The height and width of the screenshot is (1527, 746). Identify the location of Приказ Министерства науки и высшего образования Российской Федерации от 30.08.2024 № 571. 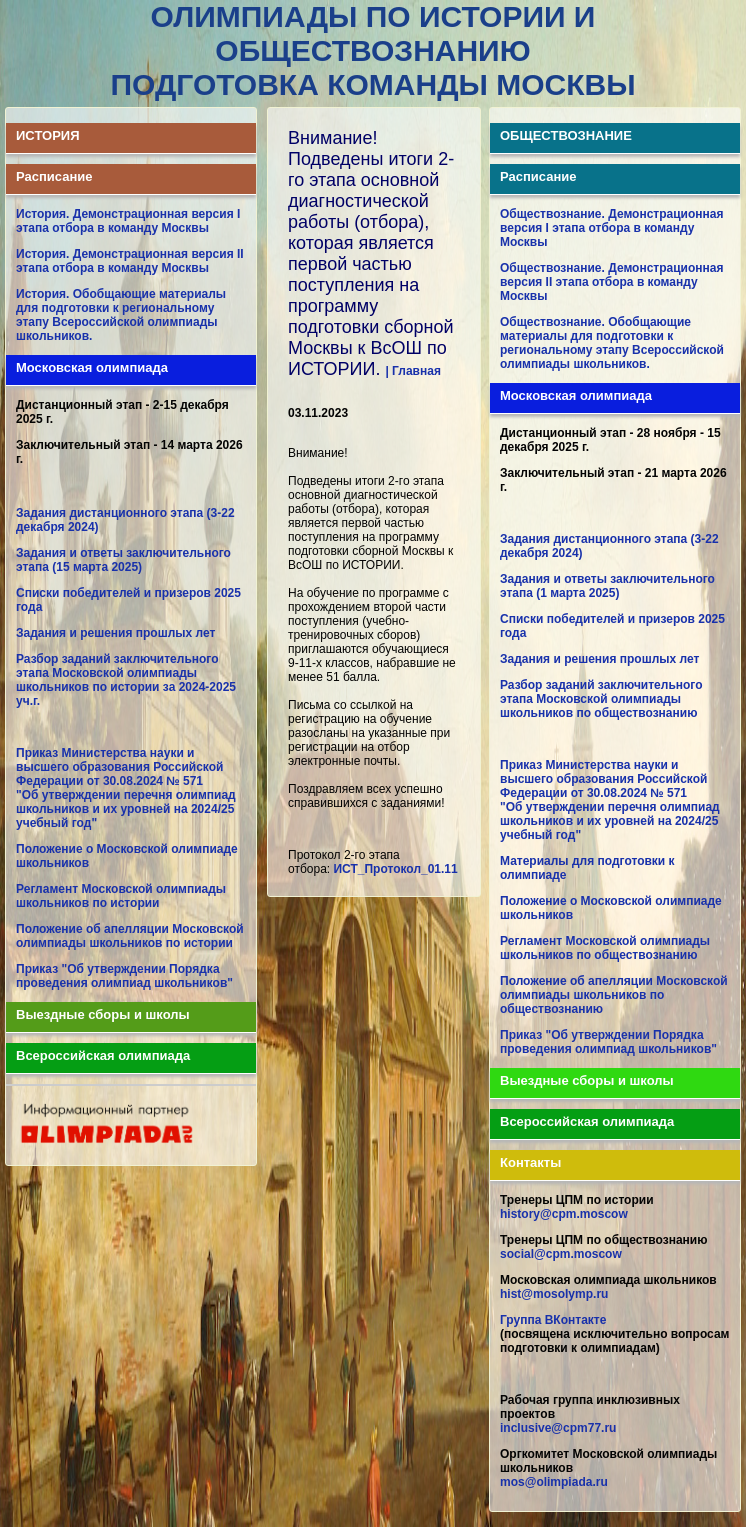
(119, 767).